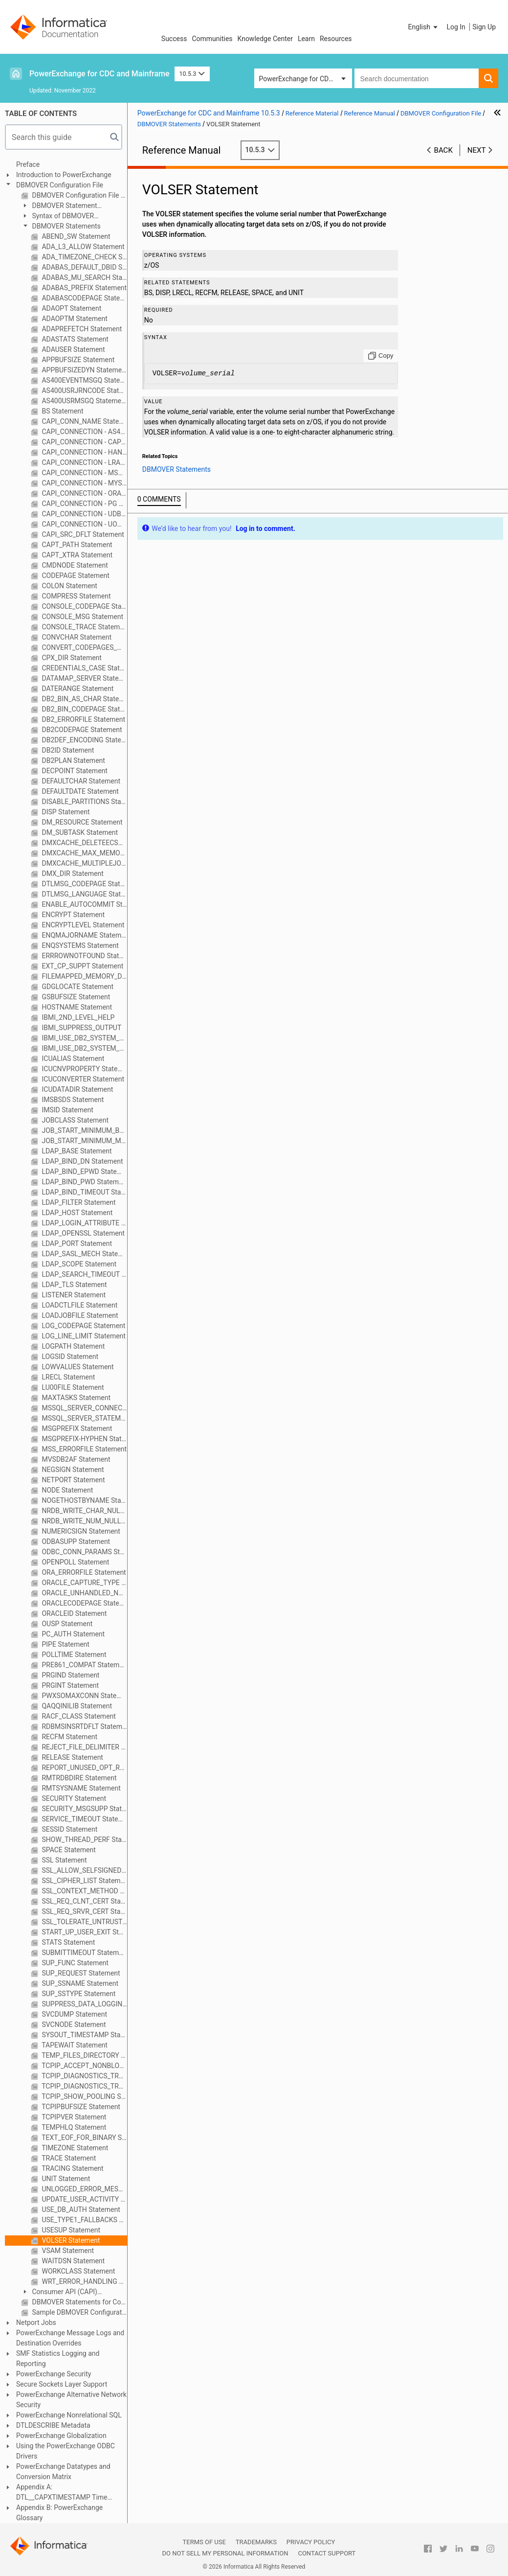  What do you see at coordinates (72, 760) in the screenshot?
I see `DB2PLAN Statement` at bounding box center [72, 760].